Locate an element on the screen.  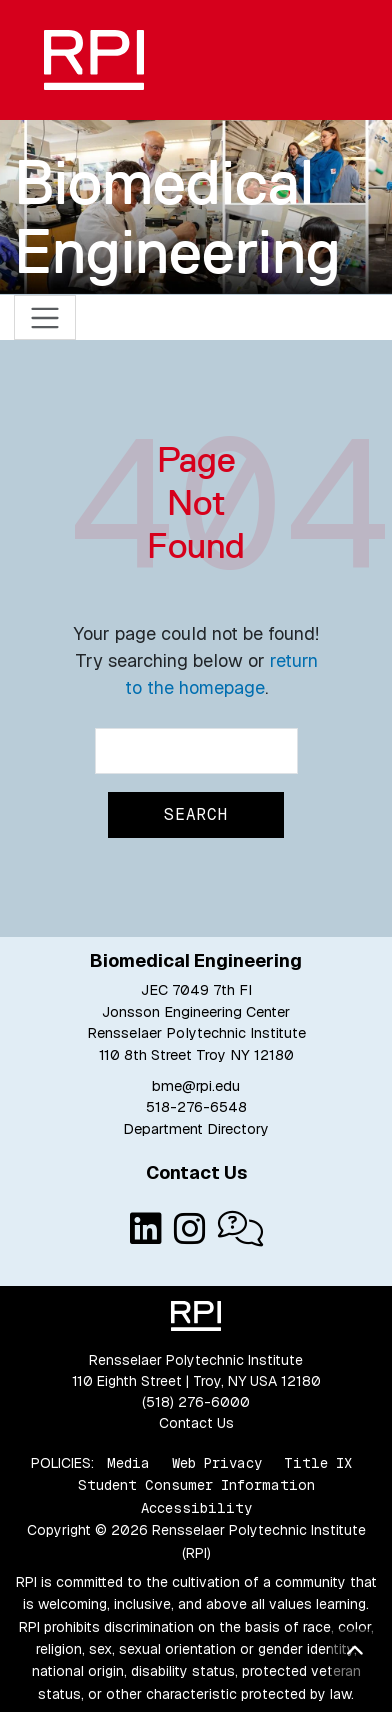
Contact Us is located at coordinates (196, 1423).